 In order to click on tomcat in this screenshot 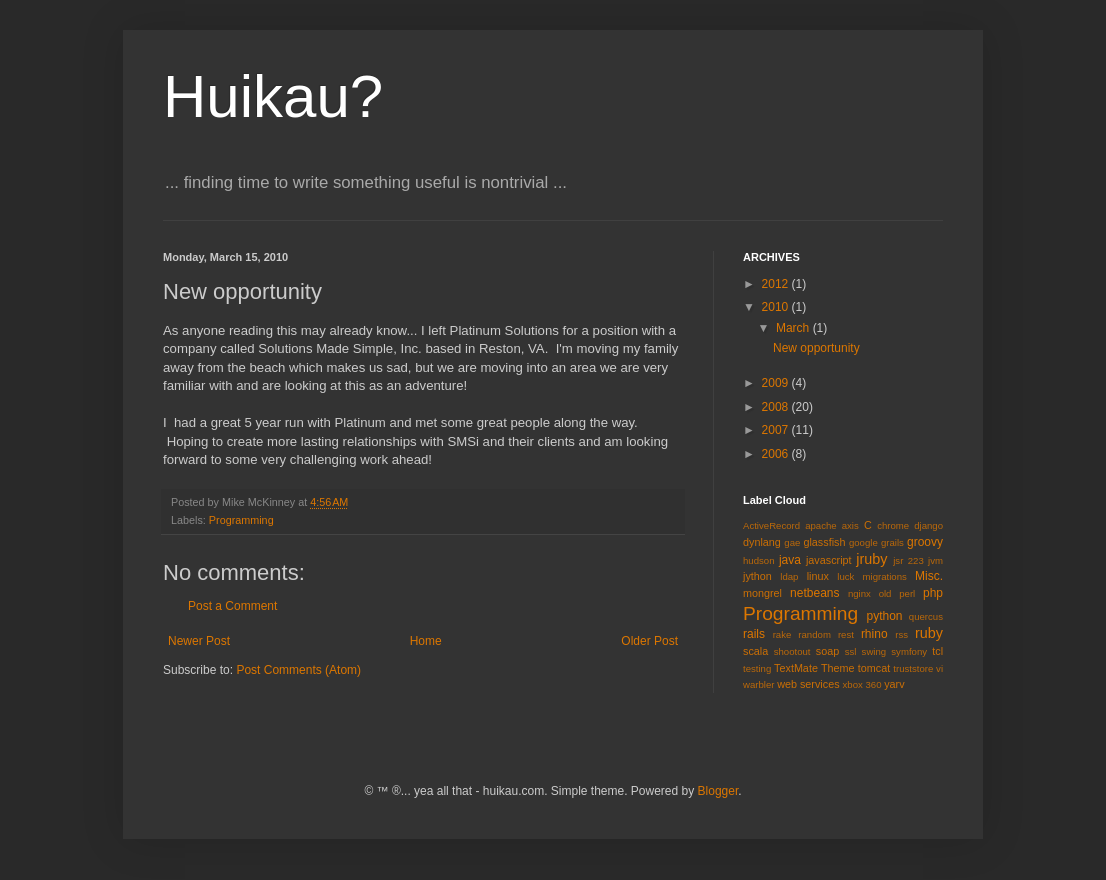, I will do `click(874, 668)`.